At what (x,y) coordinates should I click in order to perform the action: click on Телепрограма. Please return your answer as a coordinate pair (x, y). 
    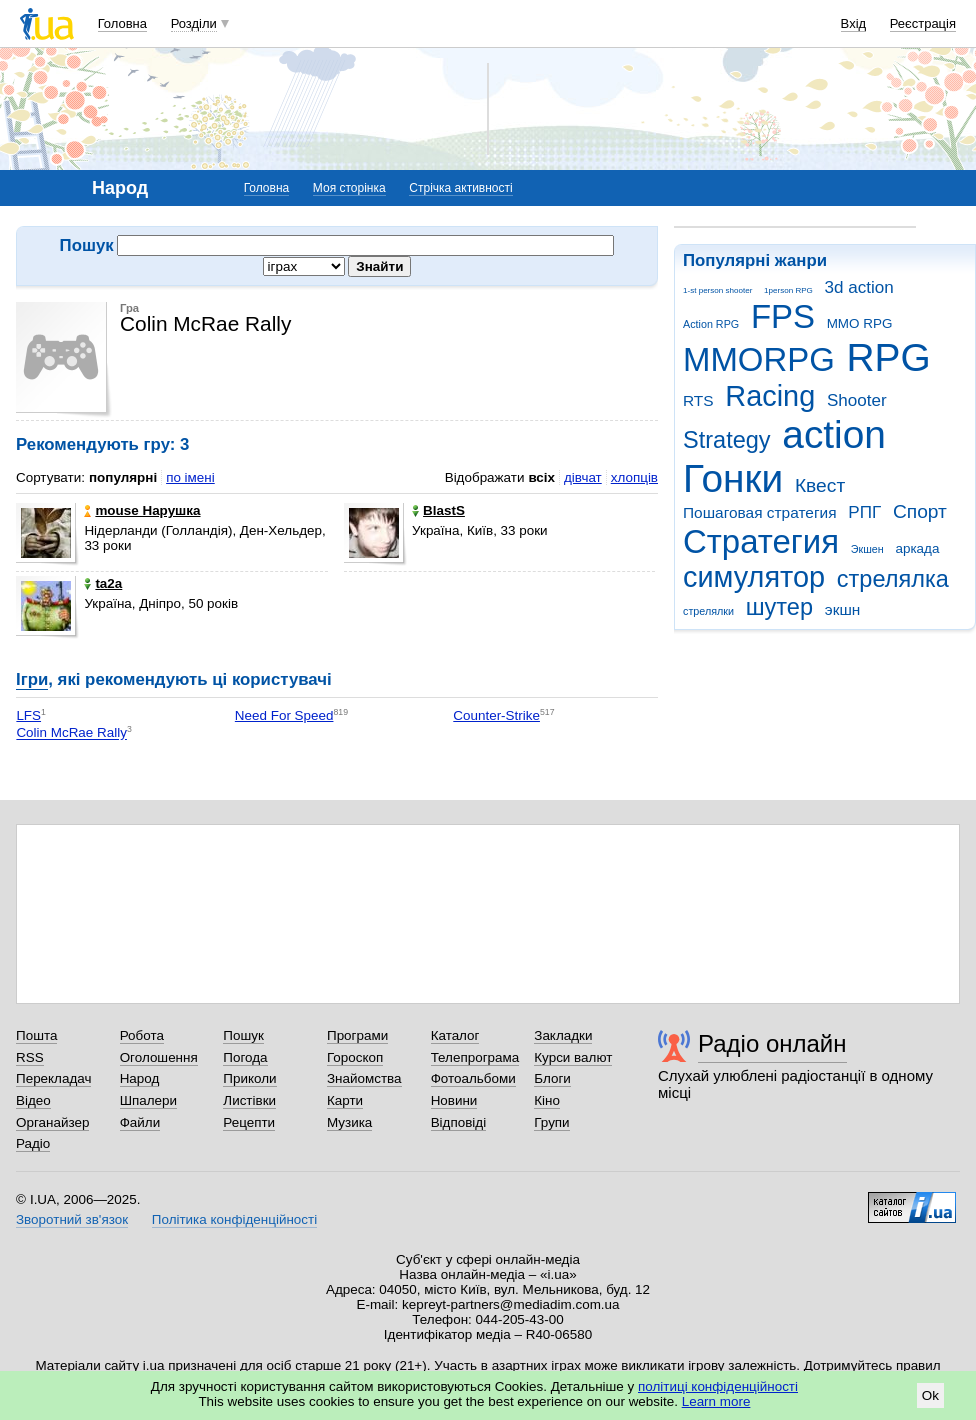
    Looking at the image, I should click on (475, 1057).